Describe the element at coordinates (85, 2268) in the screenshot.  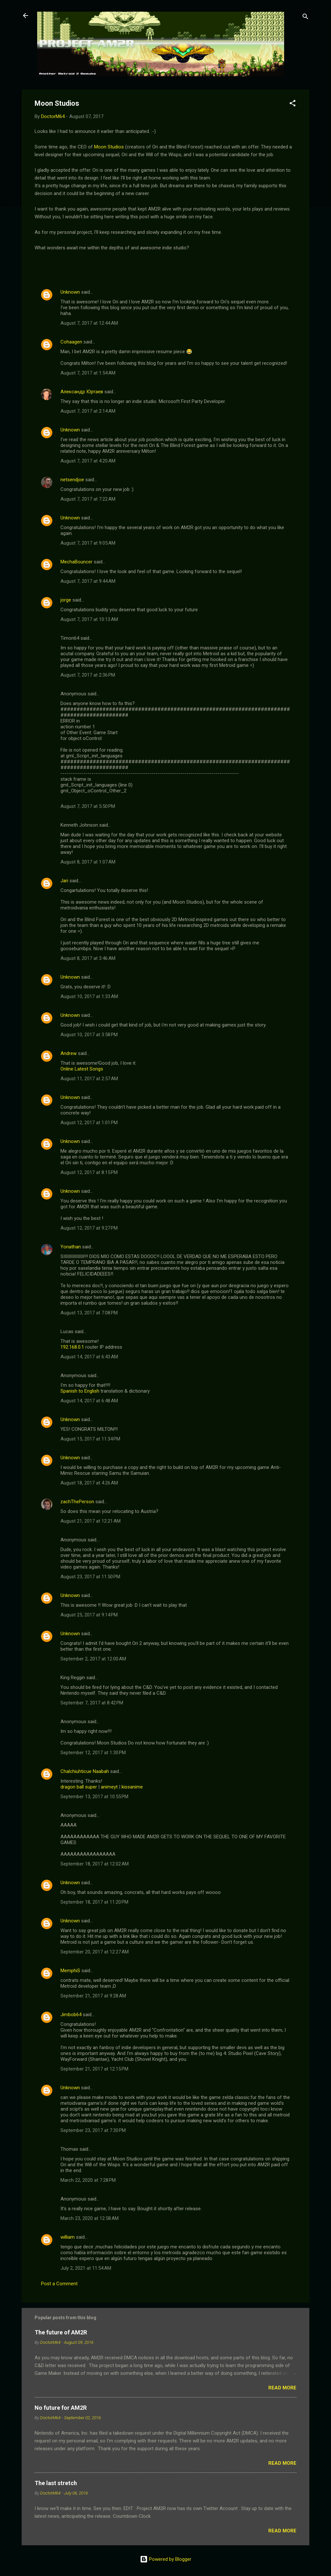
I see `July 2, 2021 at 11:54 AM` at that location.